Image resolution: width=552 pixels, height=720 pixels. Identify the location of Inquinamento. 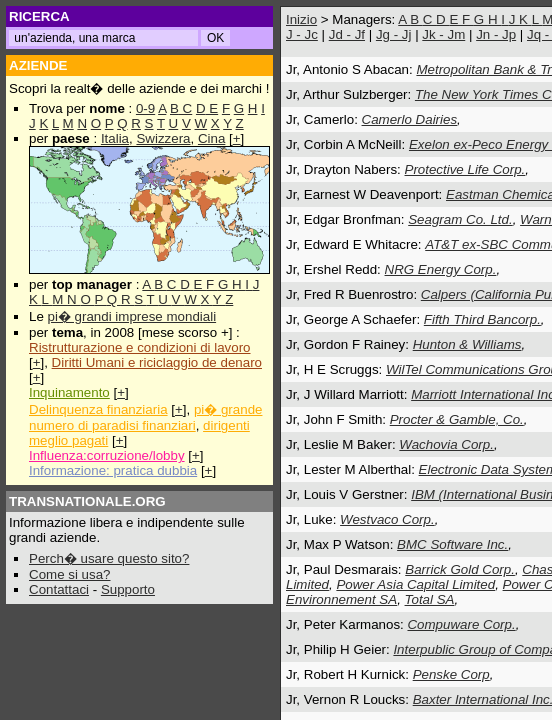
(69, 392).